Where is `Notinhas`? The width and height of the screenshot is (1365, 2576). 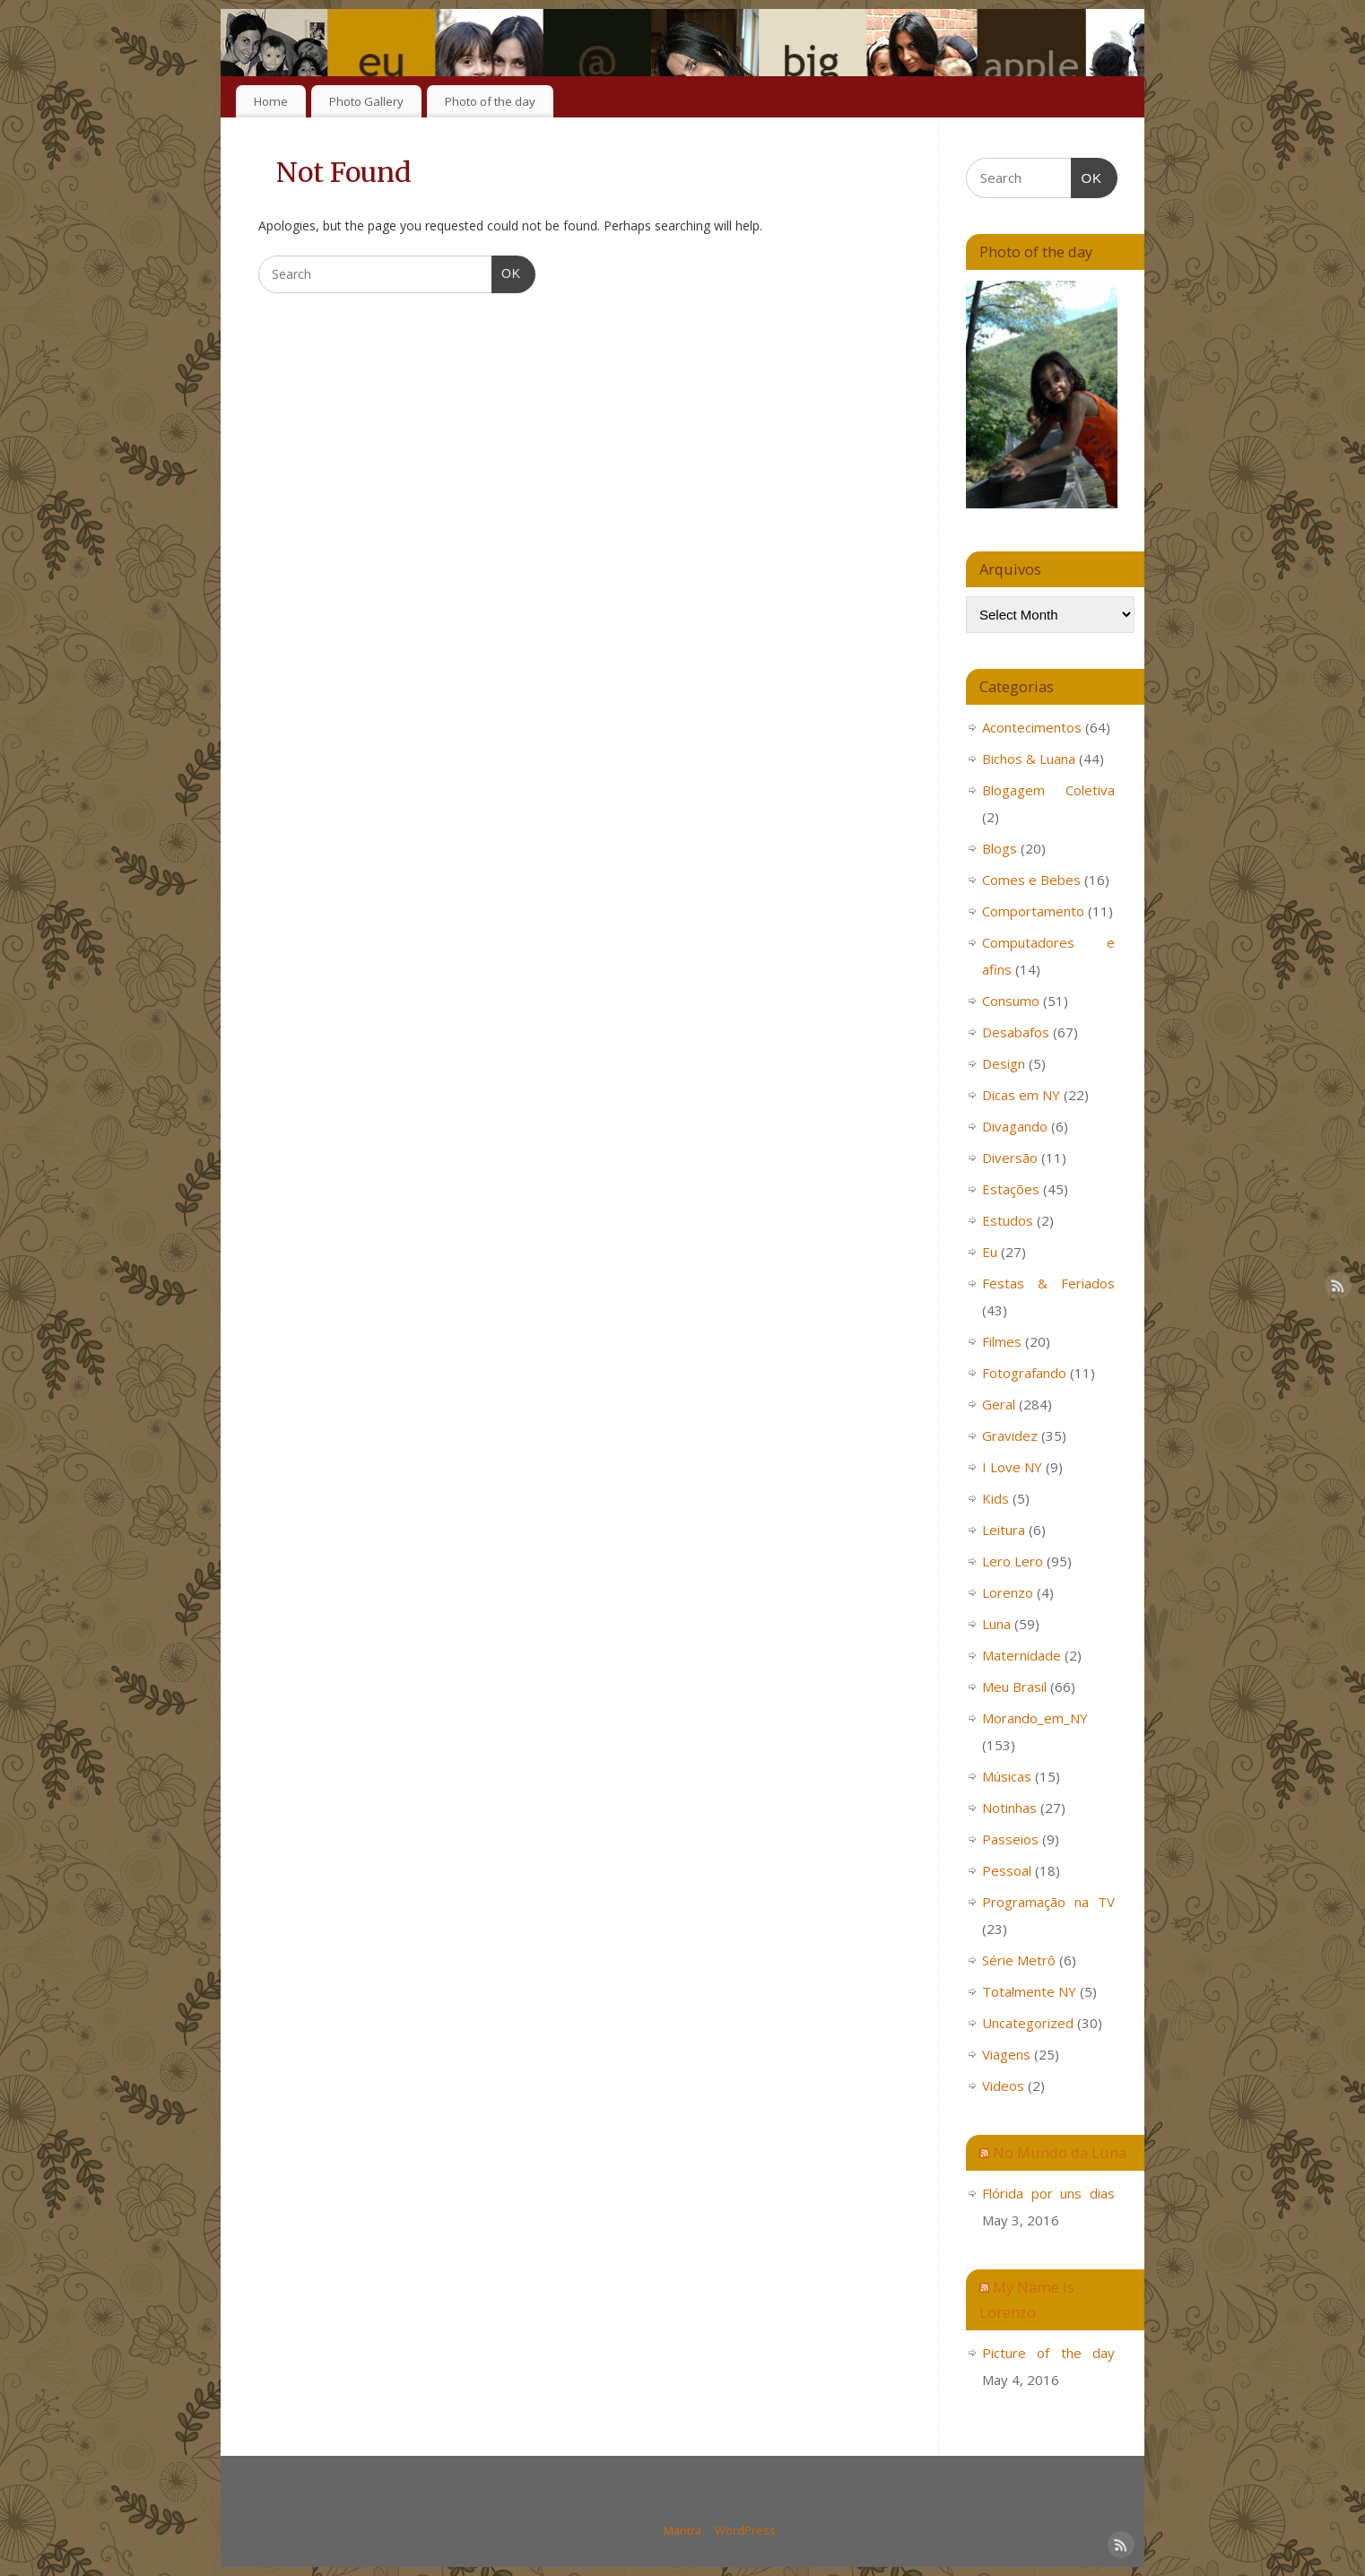
Notinhas is located at coordinates (1009, 1808).